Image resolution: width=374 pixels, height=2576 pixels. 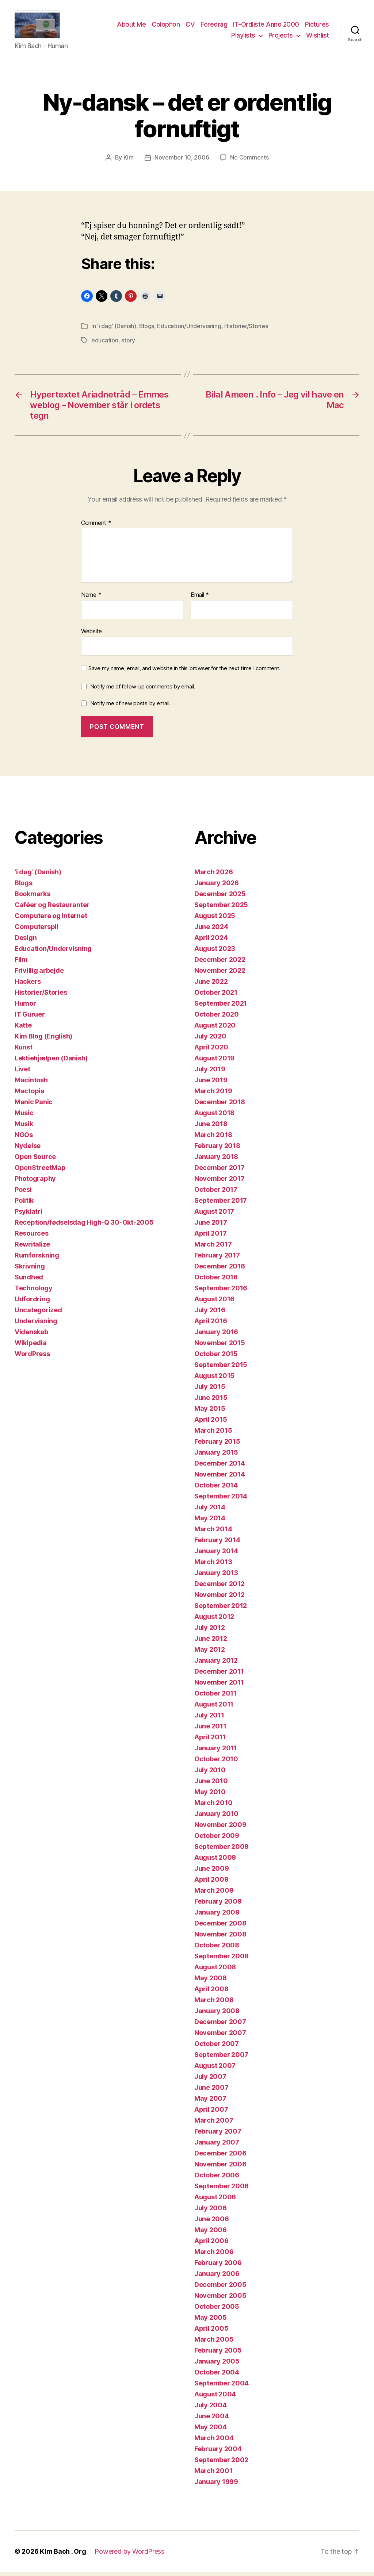 What do you see at coordinates (216, 2310) in the screenshot?
I see `October 2005` at bounding box center [216, 2310].